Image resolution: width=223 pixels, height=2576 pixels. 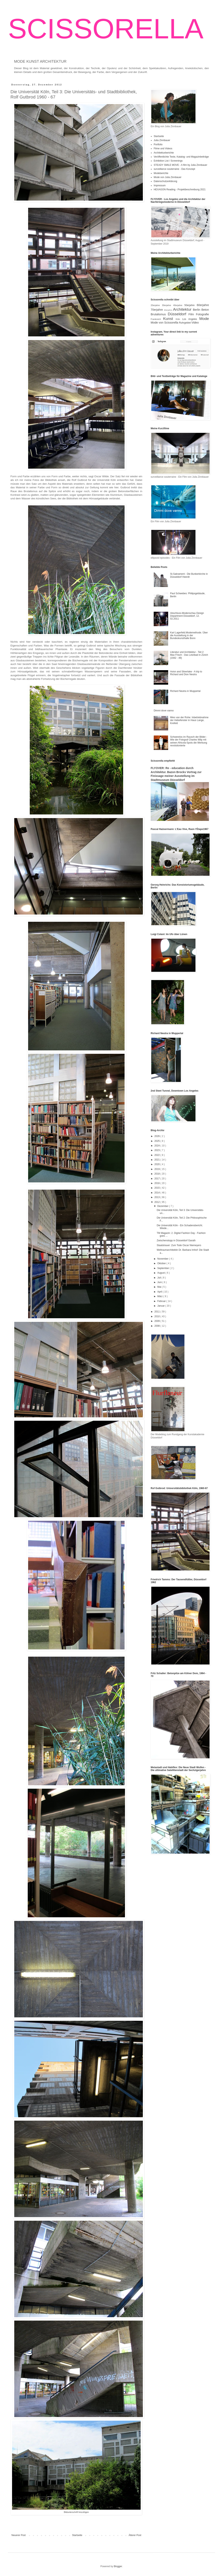 I want to click on Los Angeles, so click(x=190, y=319).